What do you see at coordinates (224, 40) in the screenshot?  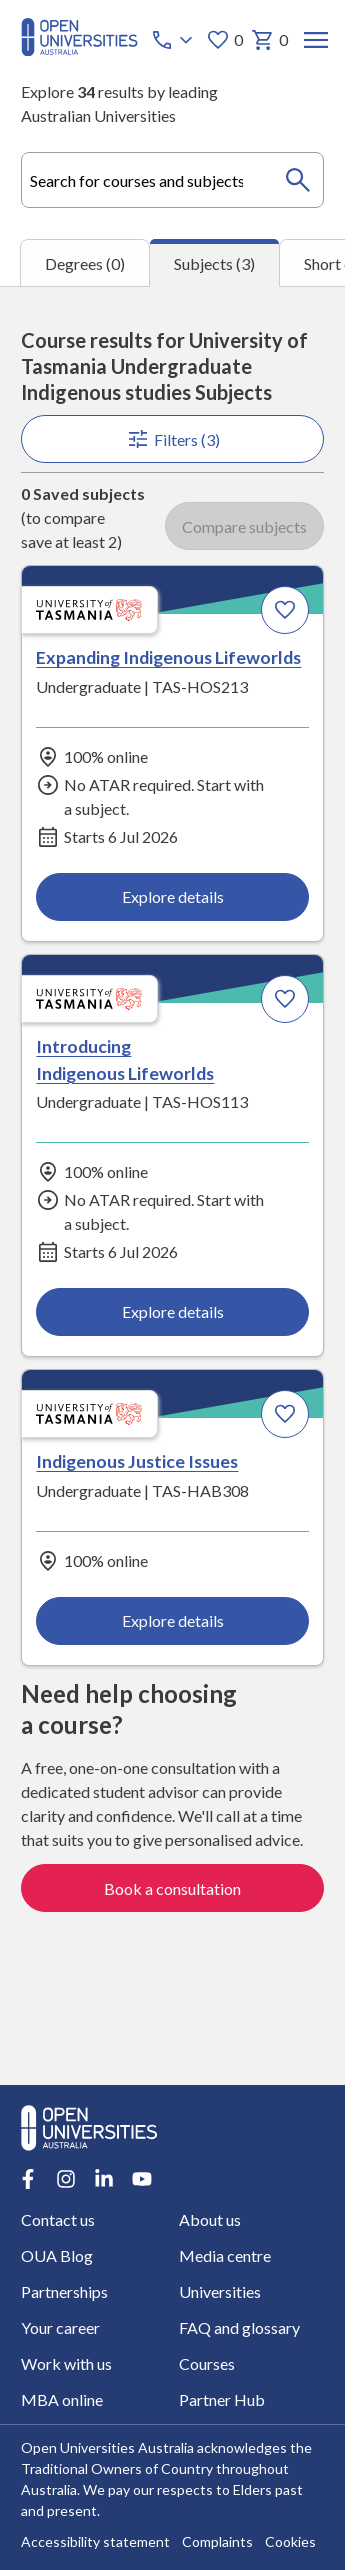 I see `0 [My favourites 0 items]` at bounding box center [224, 40].